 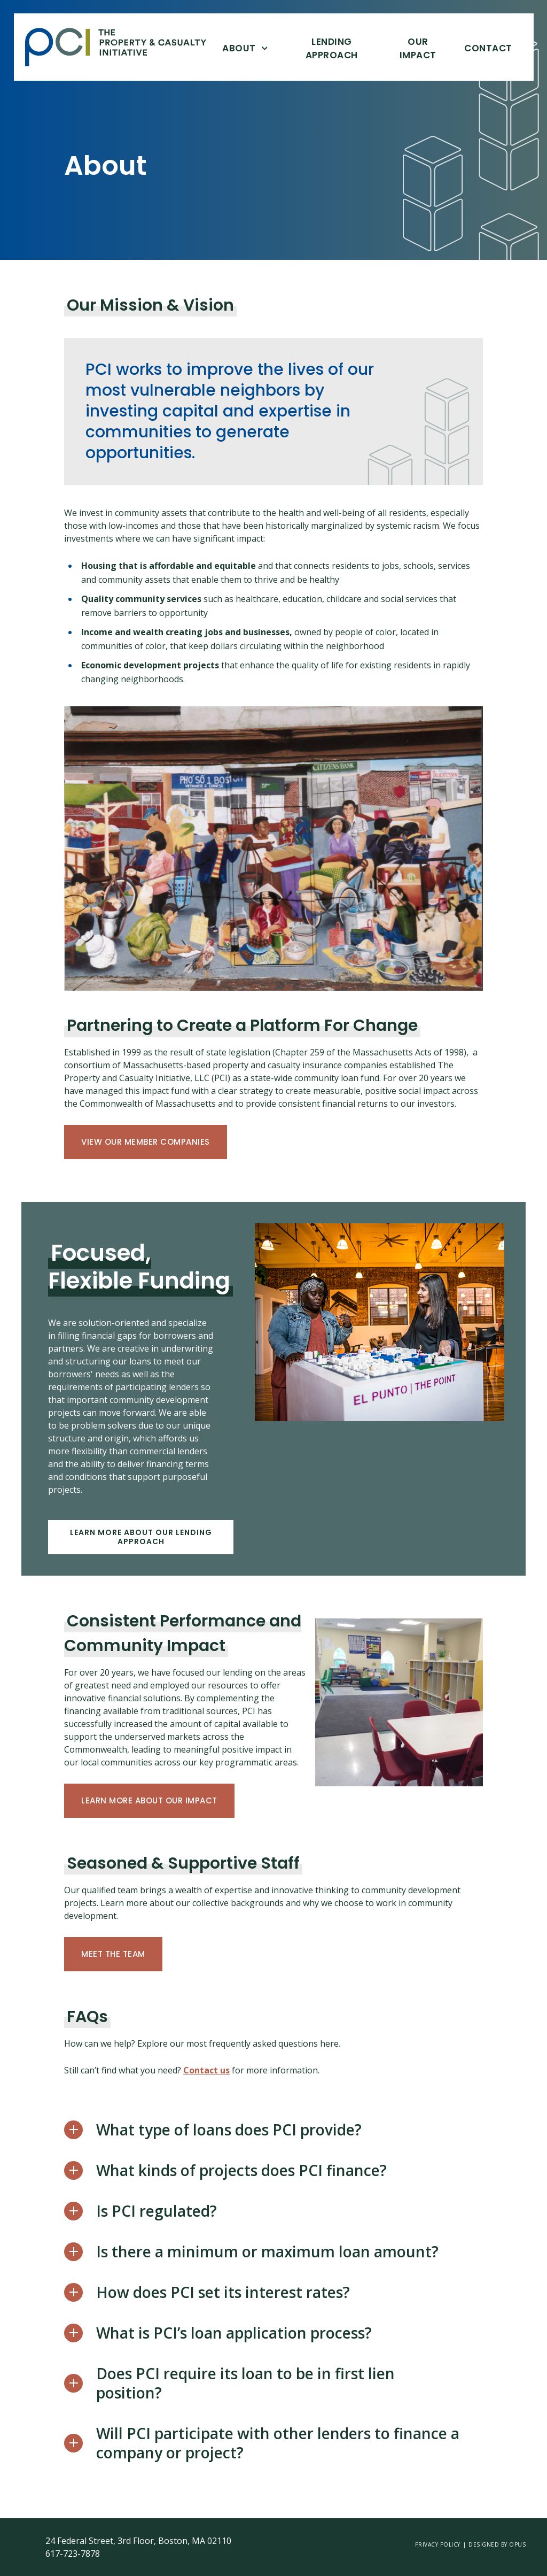 What do you see at coordinates (245, 2383) in the screenshot?
I see `Does PCI require its loan to be in first lien position?` at bounding box center [245, 2383].